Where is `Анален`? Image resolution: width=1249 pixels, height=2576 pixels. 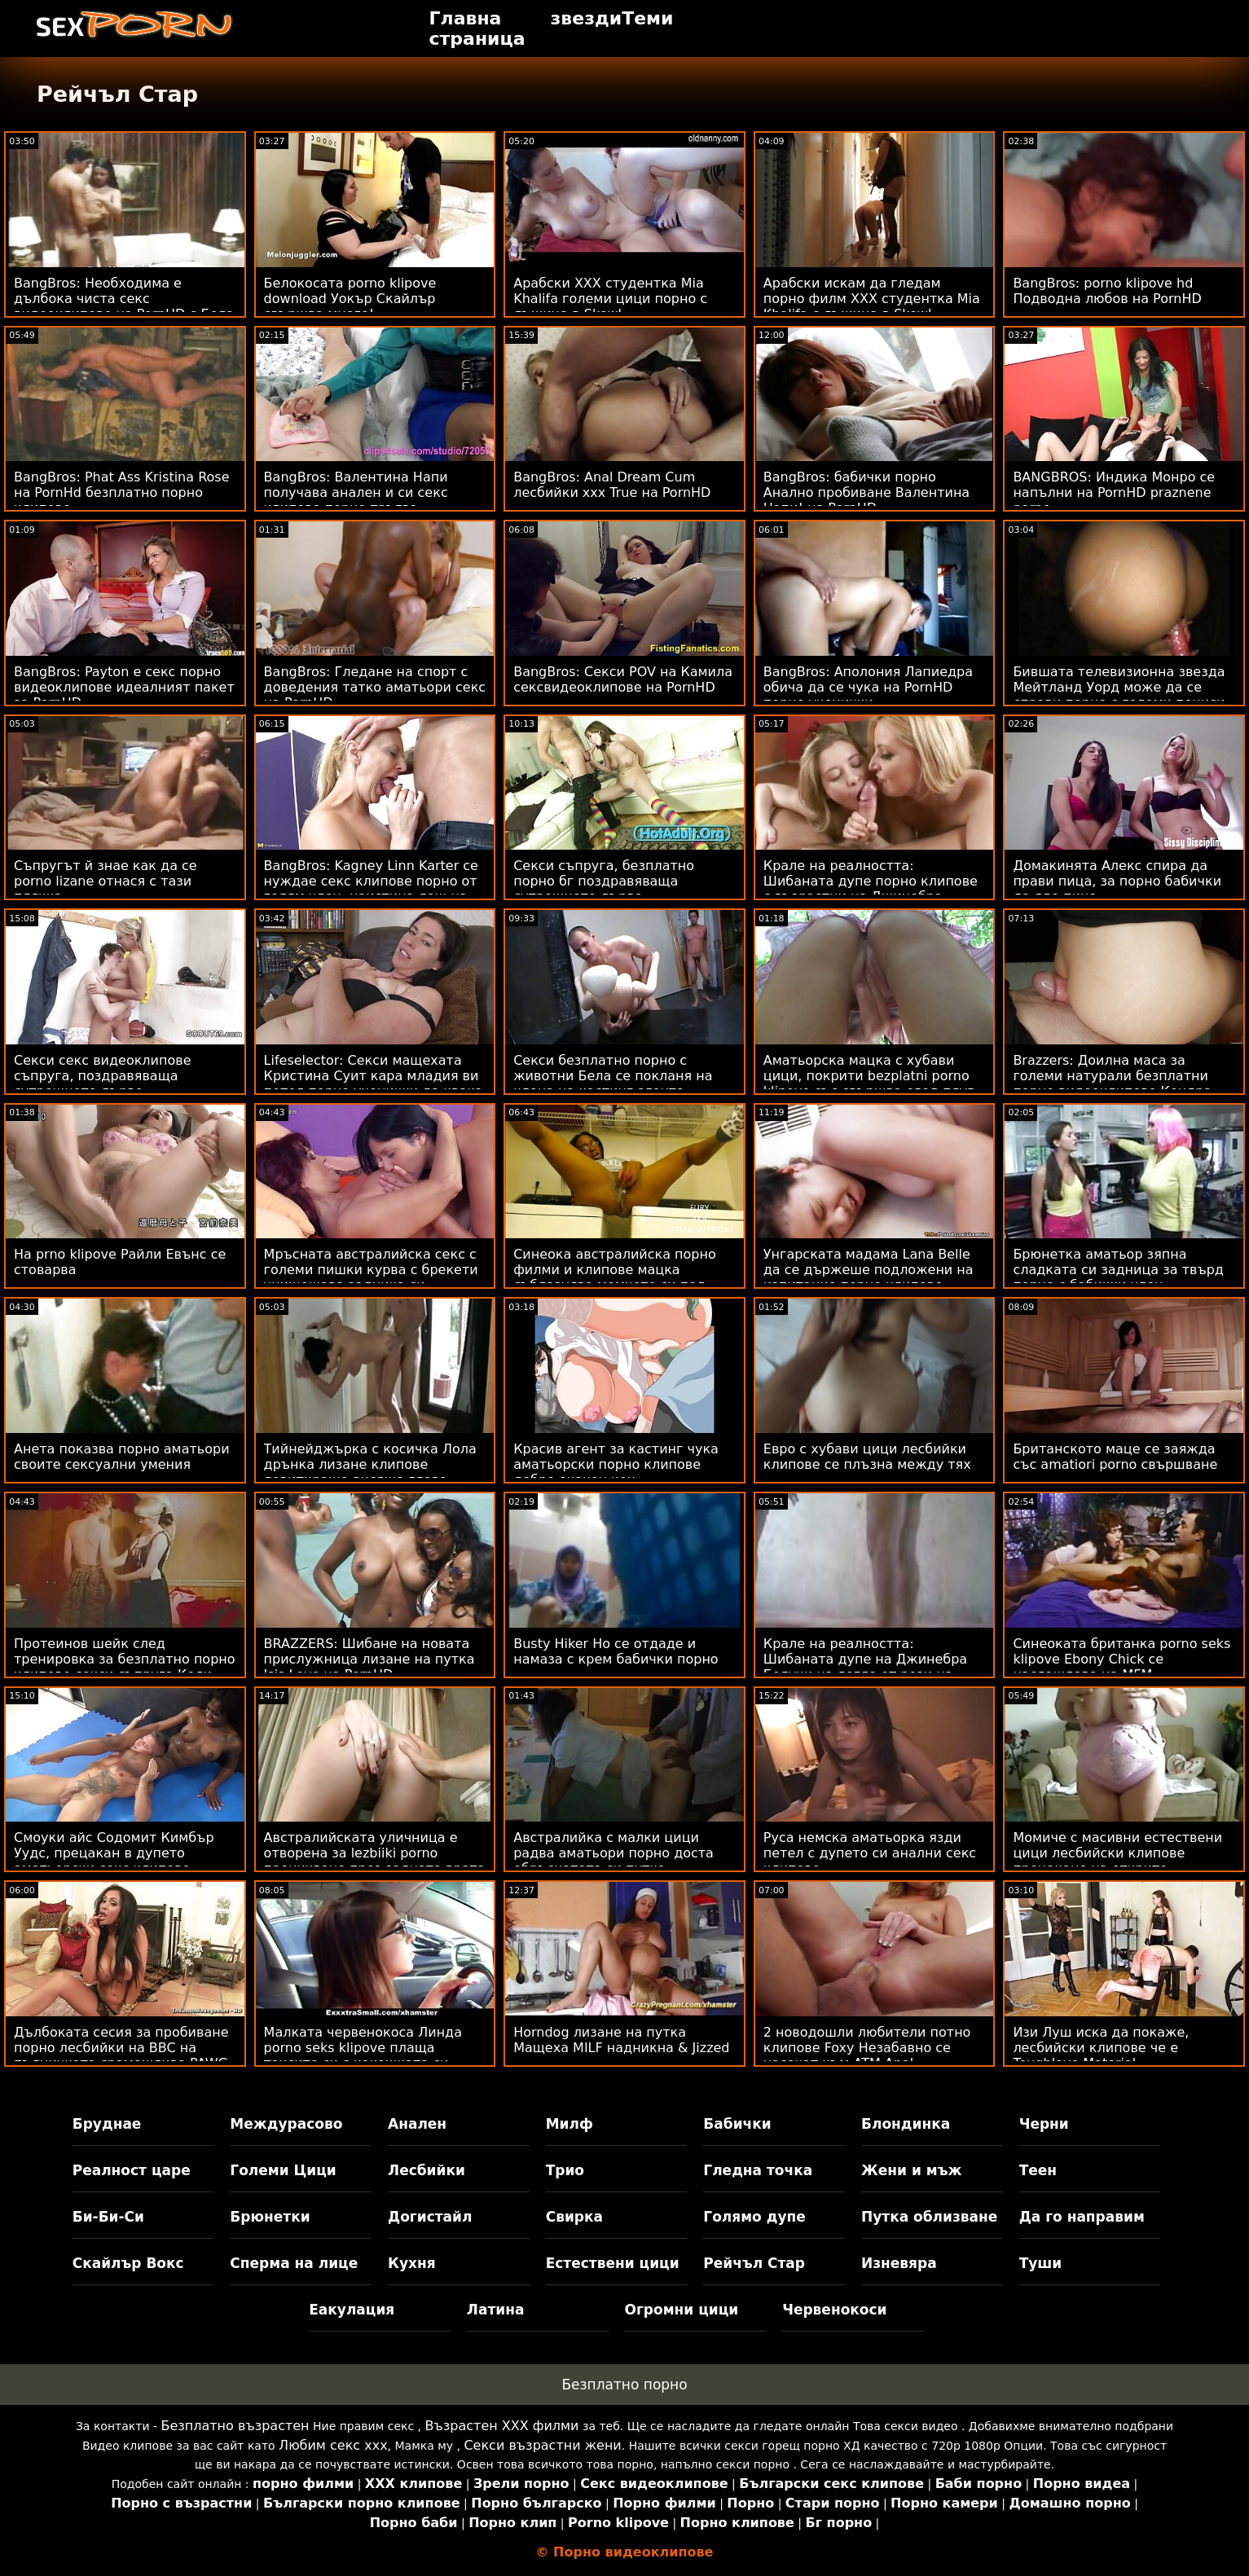
Анален is located at coordinates (417, 2124).